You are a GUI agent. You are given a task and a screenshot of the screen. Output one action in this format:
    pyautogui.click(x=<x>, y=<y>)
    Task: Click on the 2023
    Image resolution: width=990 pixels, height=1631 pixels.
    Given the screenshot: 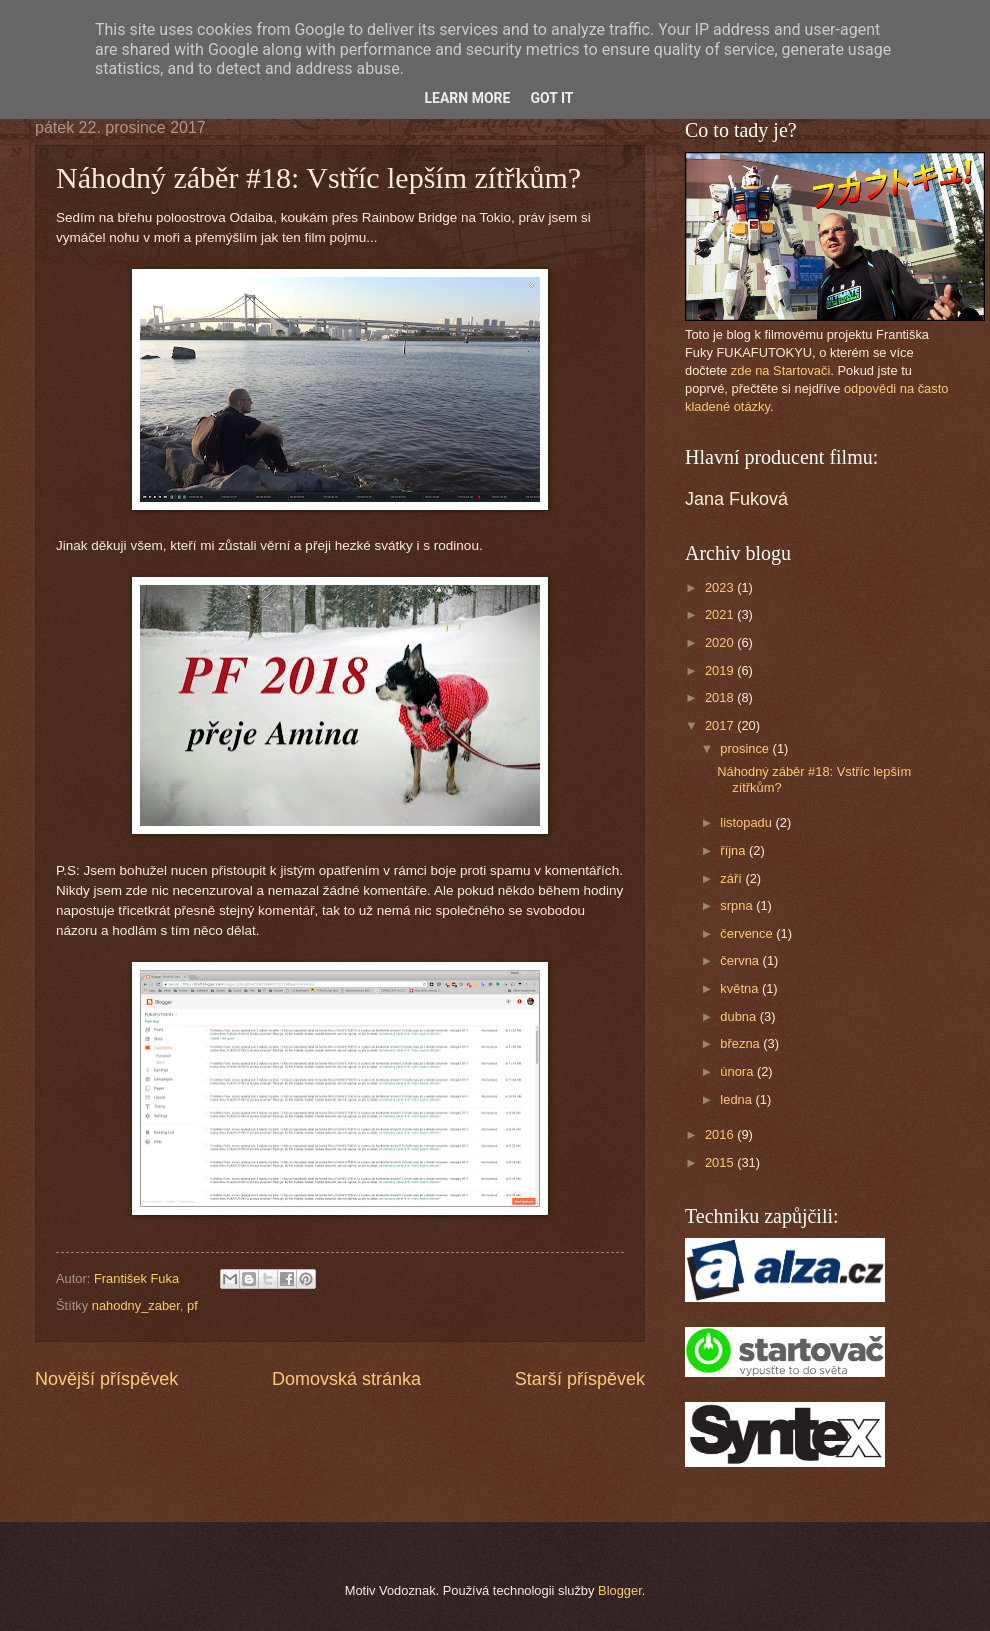 What is the action you would take?
    pyautogui.click(x=721, y=587)
    